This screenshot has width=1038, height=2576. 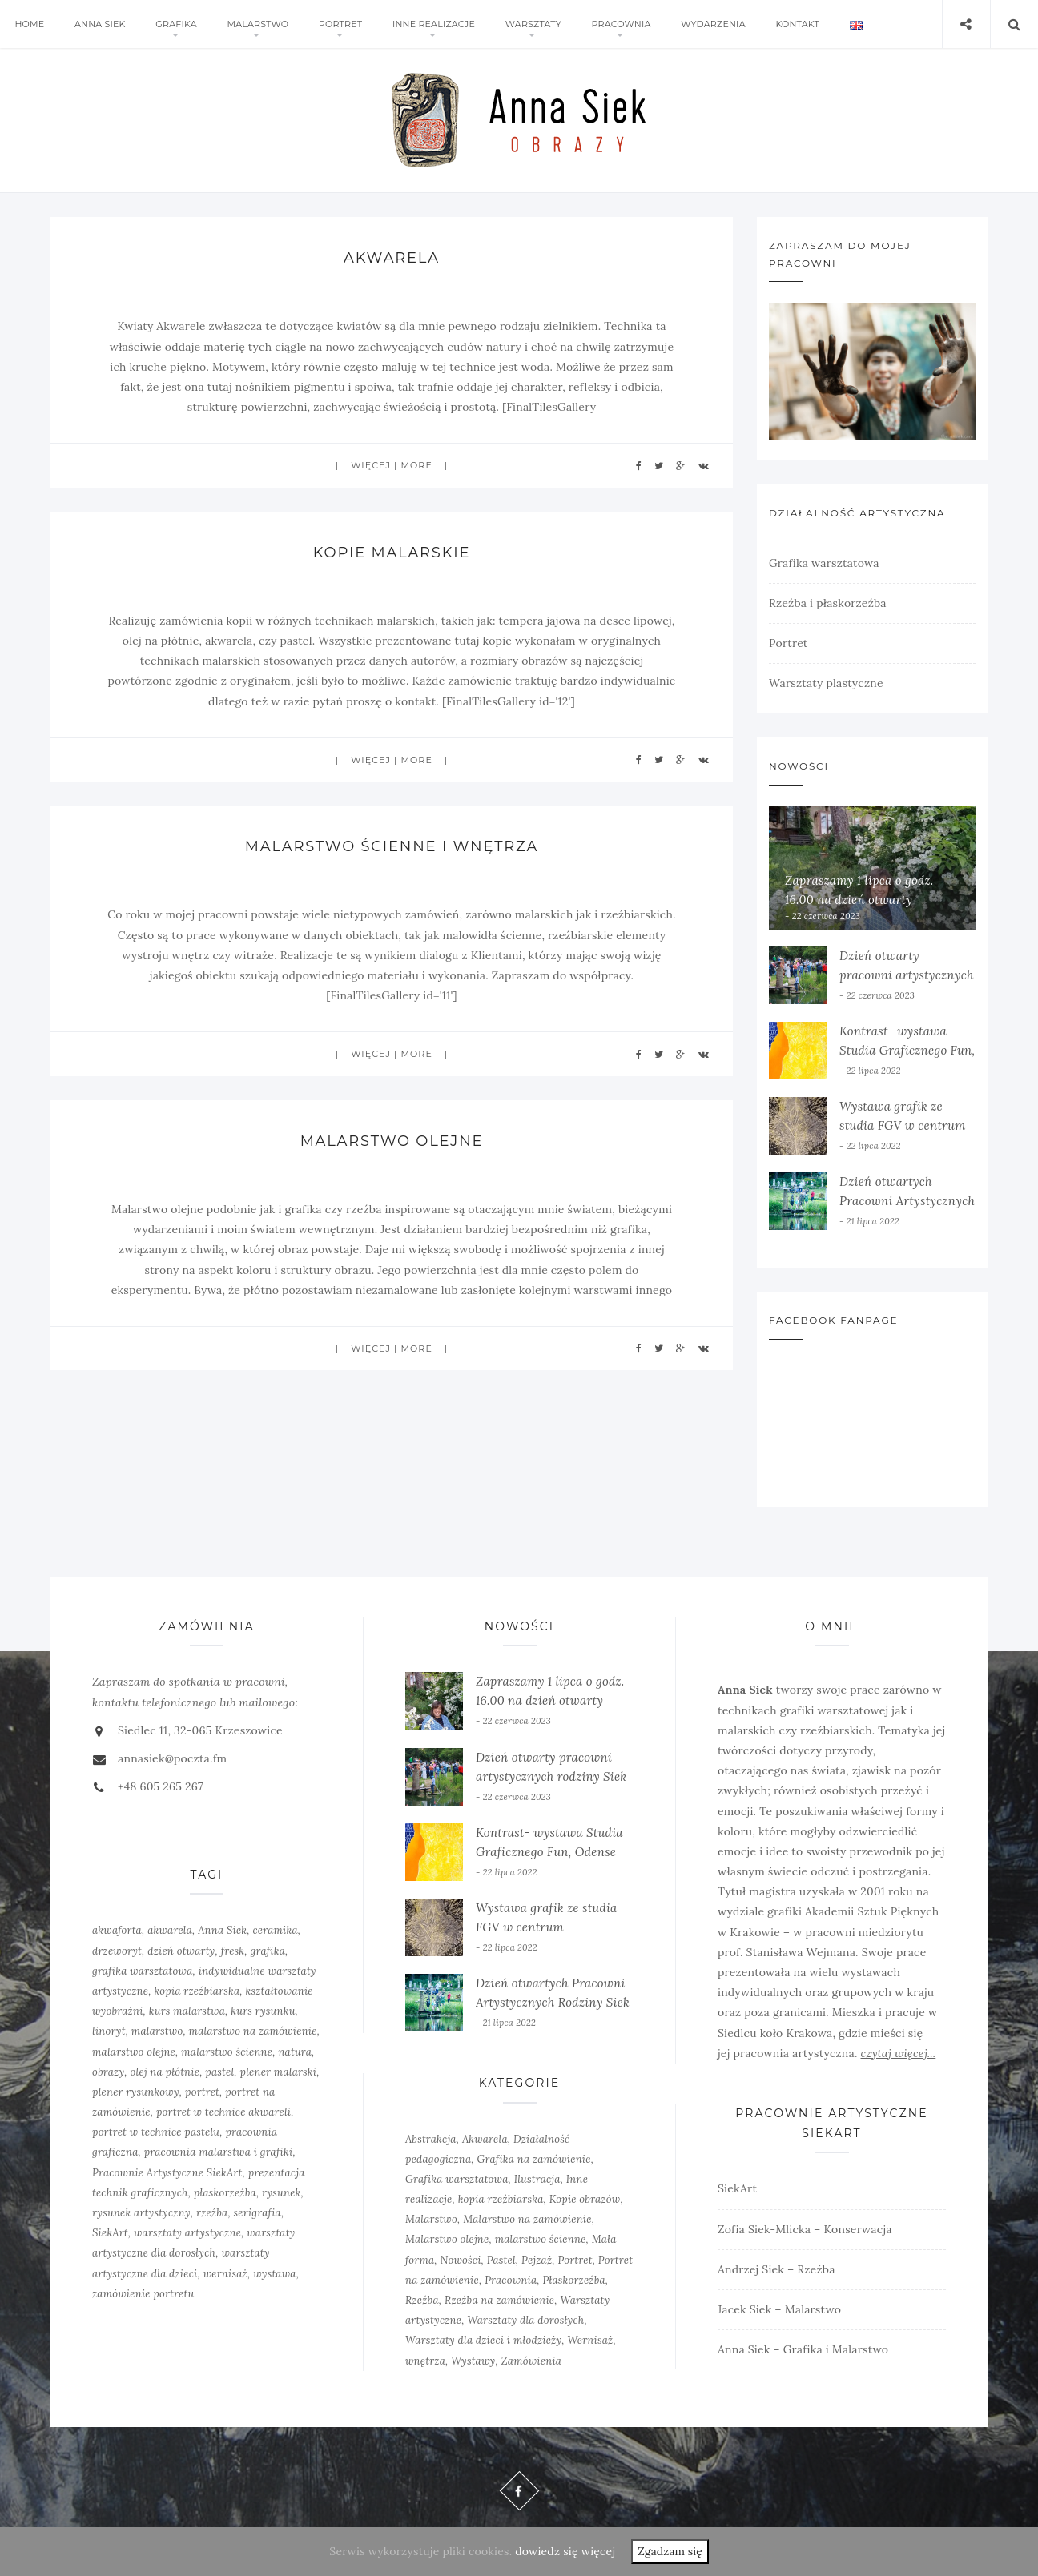 I want to click on dowiedz się więcej, so click(x=565, y=2551).